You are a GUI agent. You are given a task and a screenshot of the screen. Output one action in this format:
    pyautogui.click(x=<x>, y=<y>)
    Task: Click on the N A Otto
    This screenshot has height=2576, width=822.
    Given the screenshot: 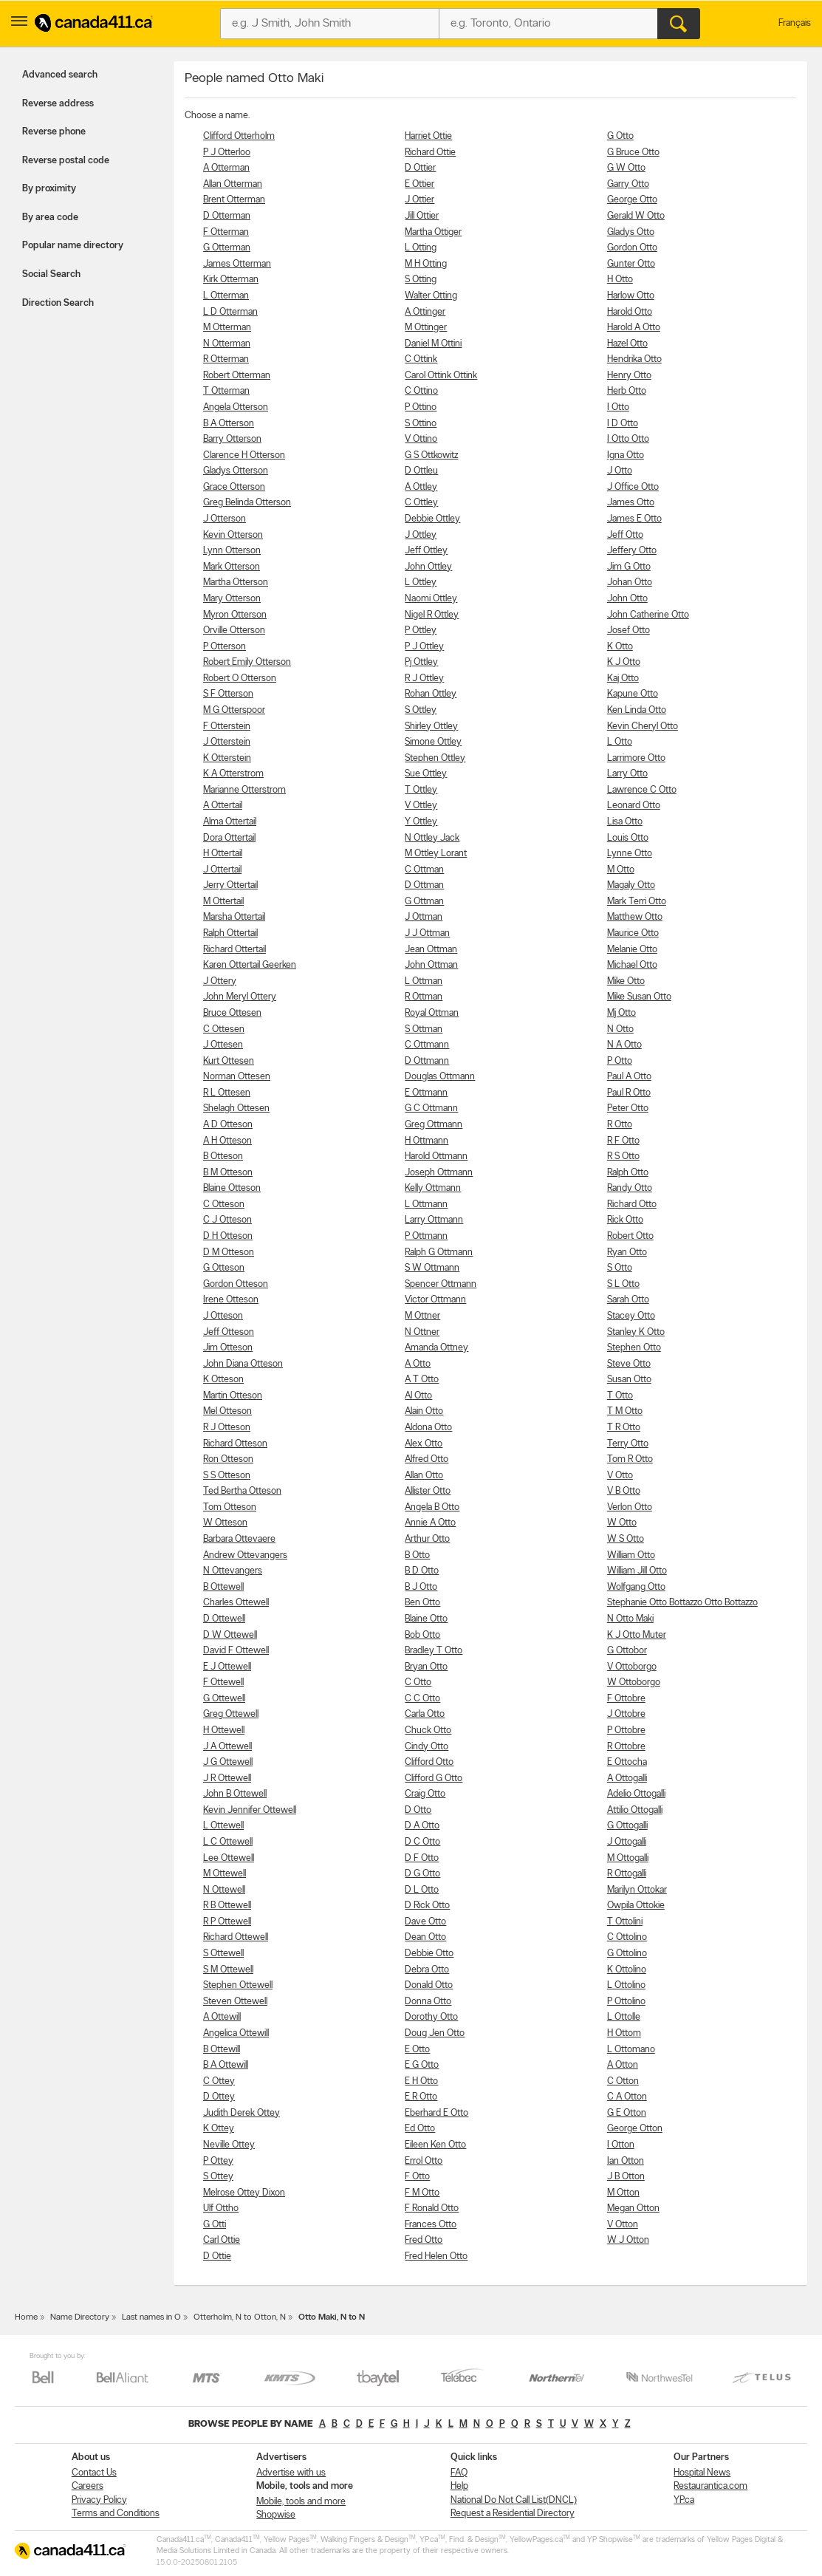 What is the action you would take?
    pyautogui.click(x=624, y=1045)
    